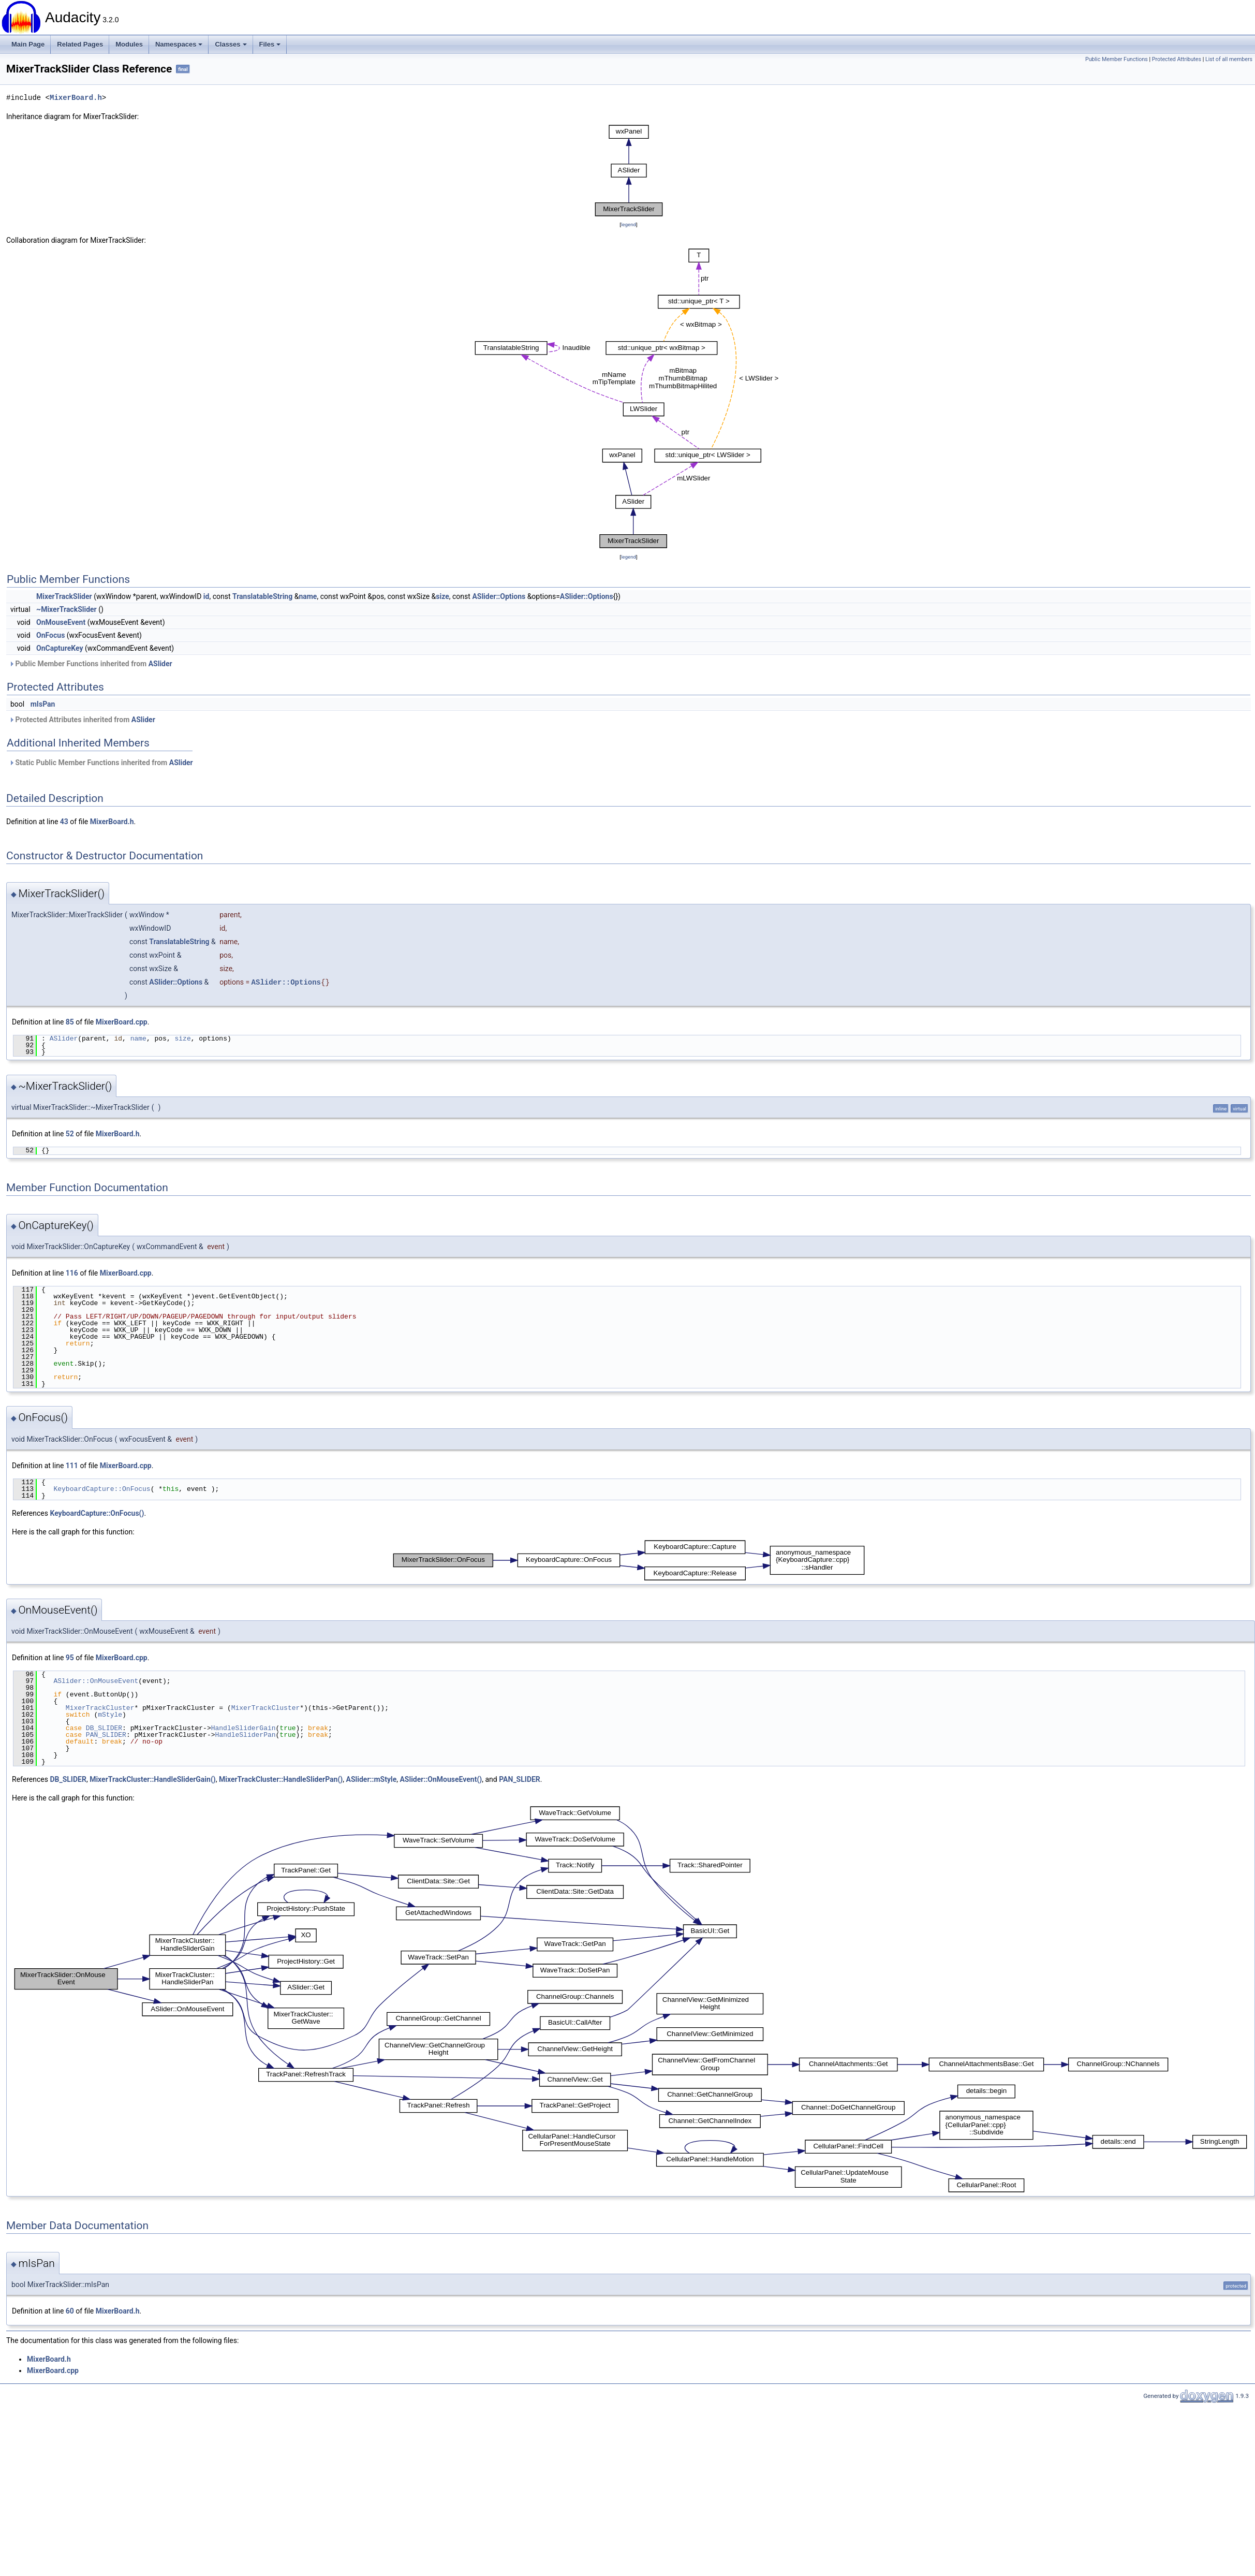  Describe the element at coordinates (206, 596) in the screenshot. I see `id` at that location.